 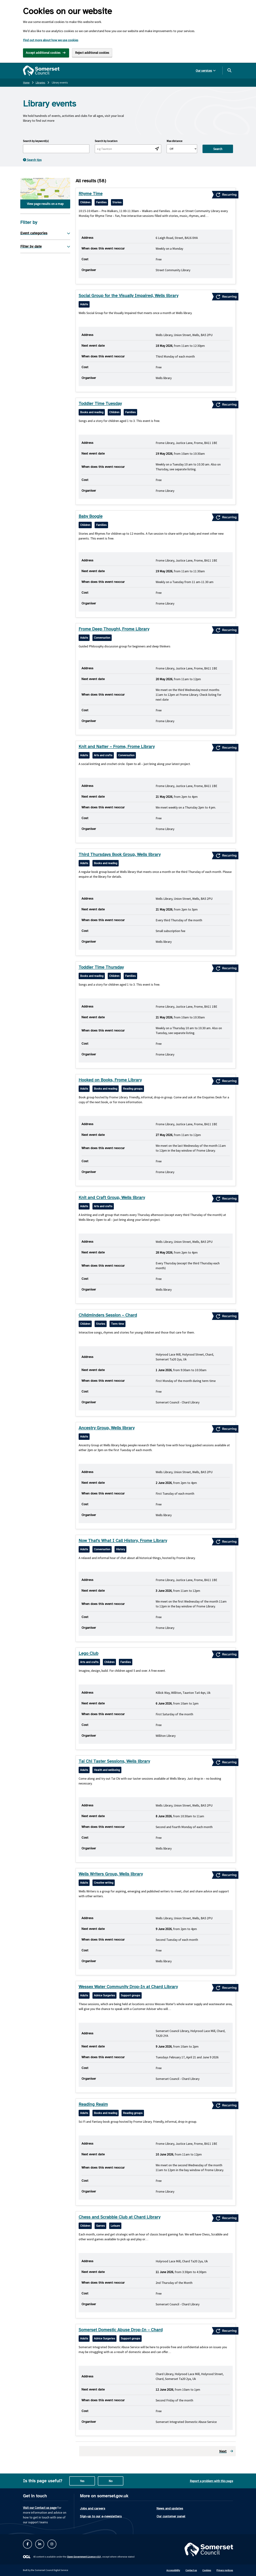 What do you see at coordinates (156, 792) in the screenshot?
I see `[Knit and Natter – Frome, Frome Library -]` at bounding box center [156, 792].